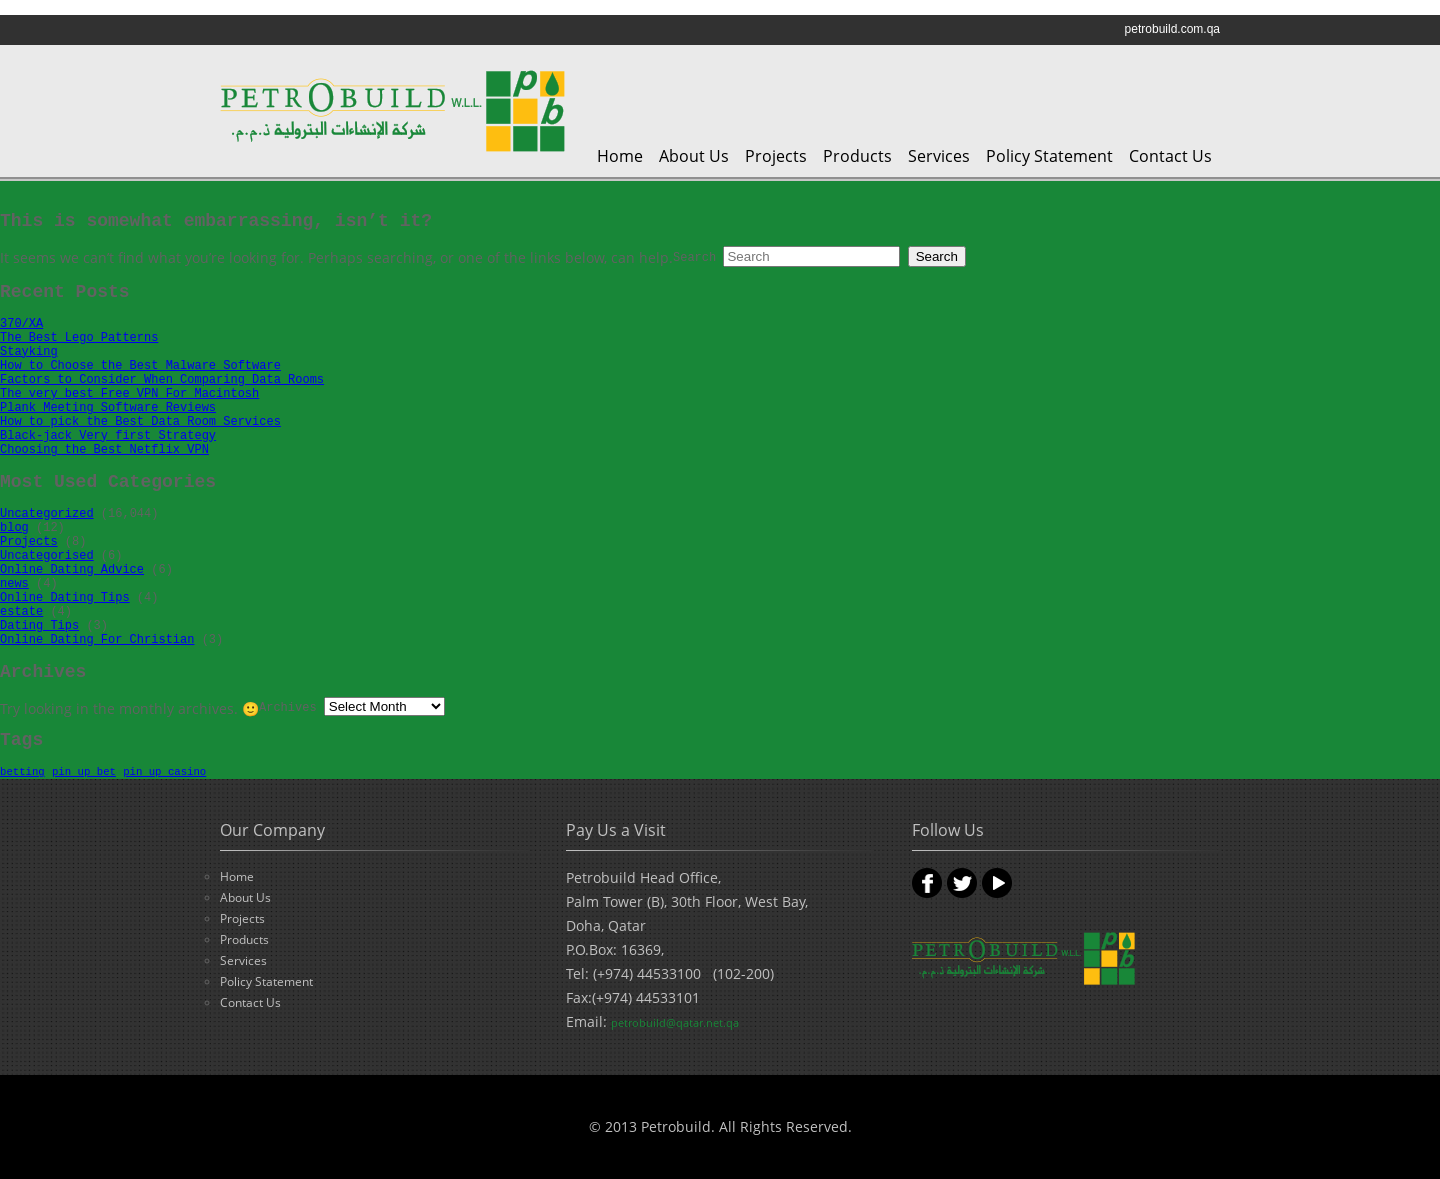  Describe the element at coordinates (47, 514) in the screenshot. I see `Uncategorized` at that location.